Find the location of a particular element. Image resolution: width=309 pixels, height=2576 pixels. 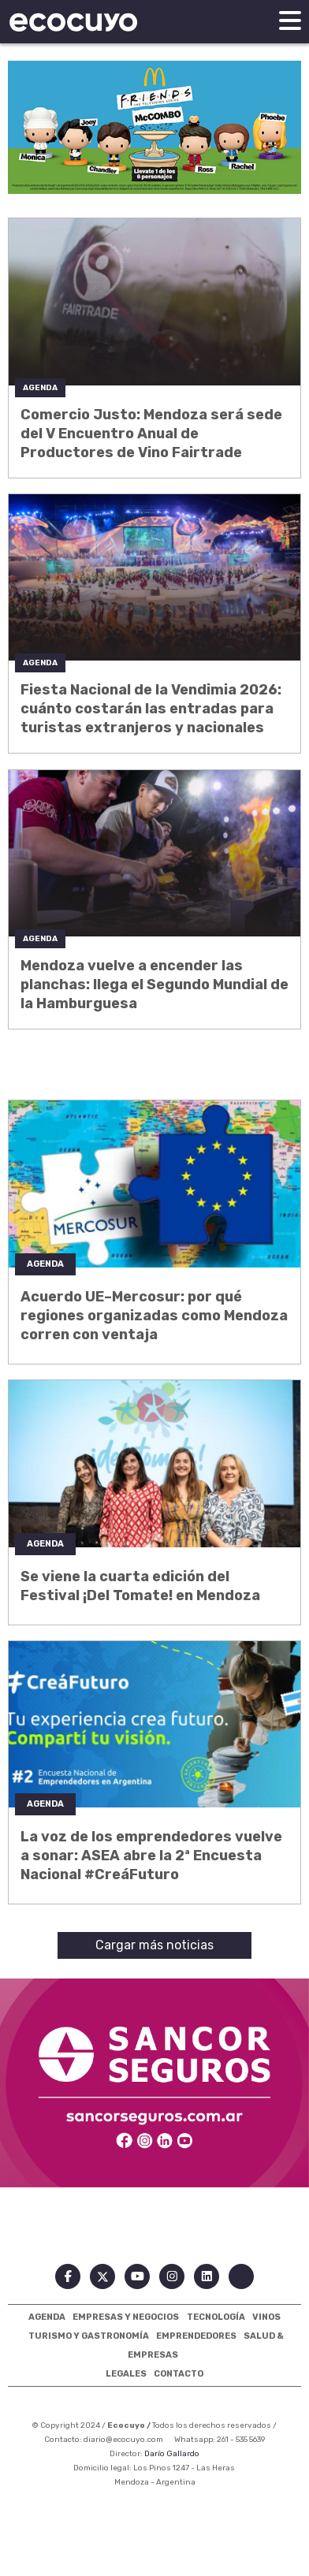

Empresas Y Negocios is located at coordinates (126, 2317).